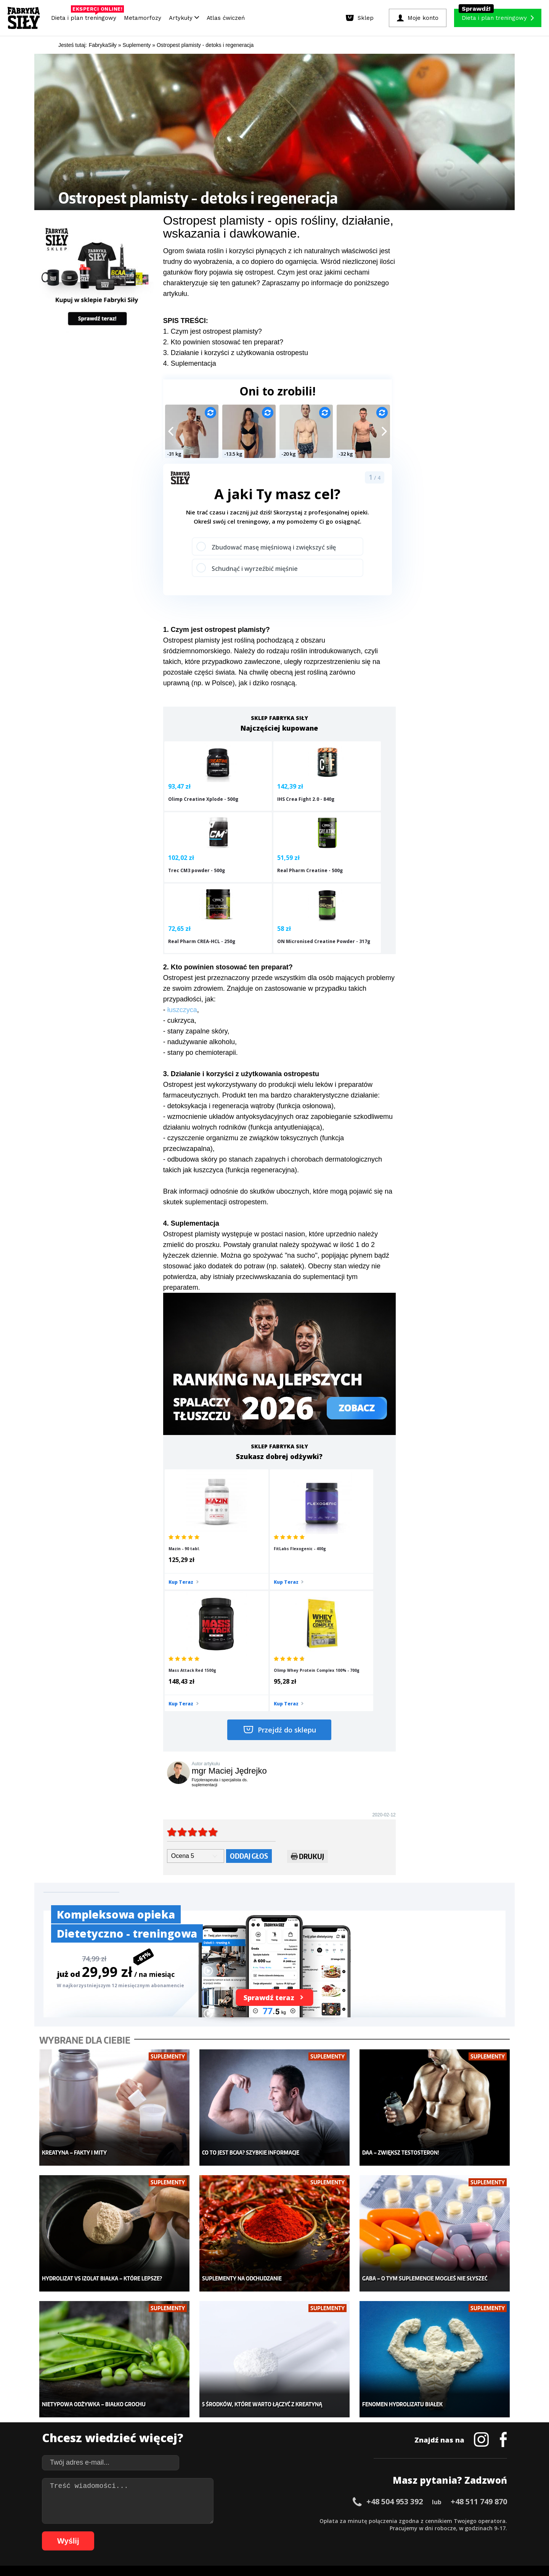 This screenshot has width=549, height=2576. What do you see at coordinates (272, 2520) in the screenshot?
I see `30` at bounding box center [272, 2520].